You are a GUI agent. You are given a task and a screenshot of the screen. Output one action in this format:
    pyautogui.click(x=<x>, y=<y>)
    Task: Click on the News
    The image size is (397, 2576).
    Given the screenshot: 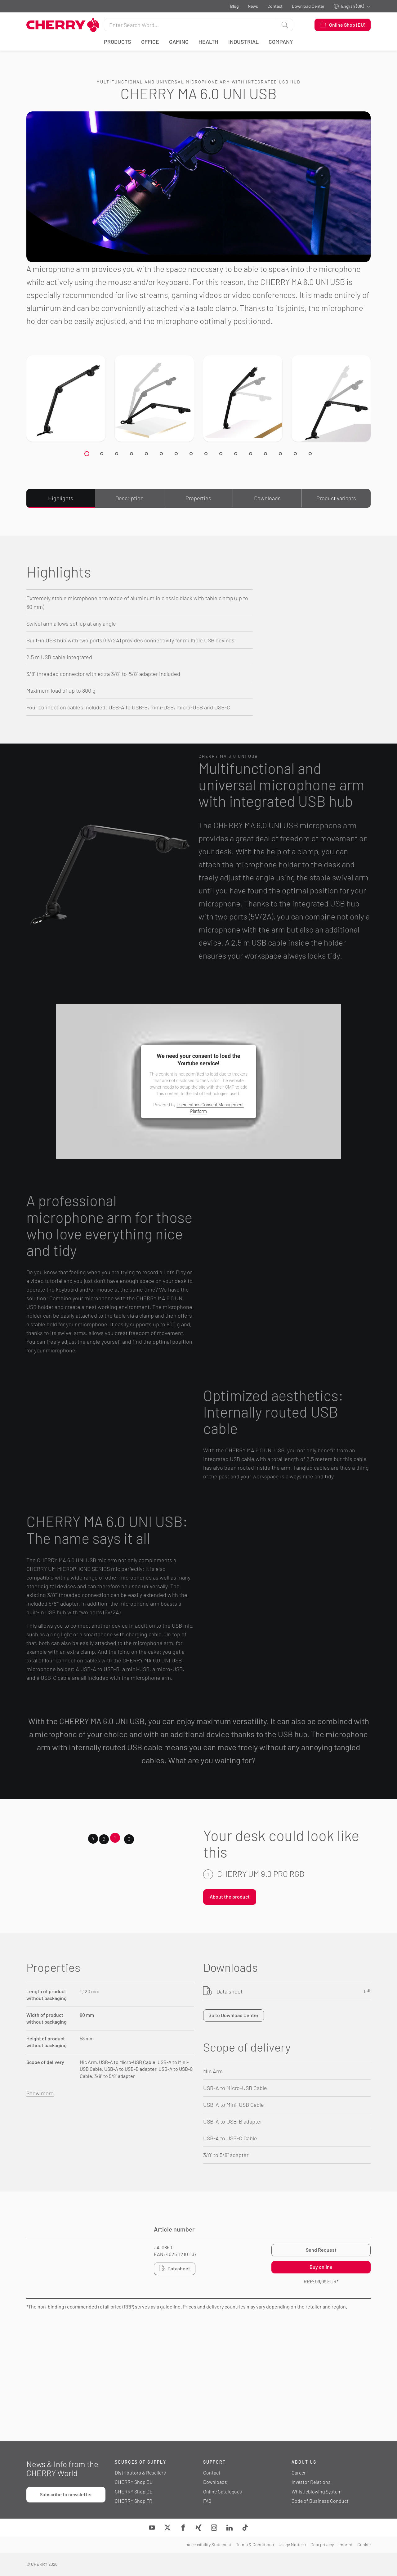 What is the action you would take?
    pyautogui.click(x=253, y=6)
    